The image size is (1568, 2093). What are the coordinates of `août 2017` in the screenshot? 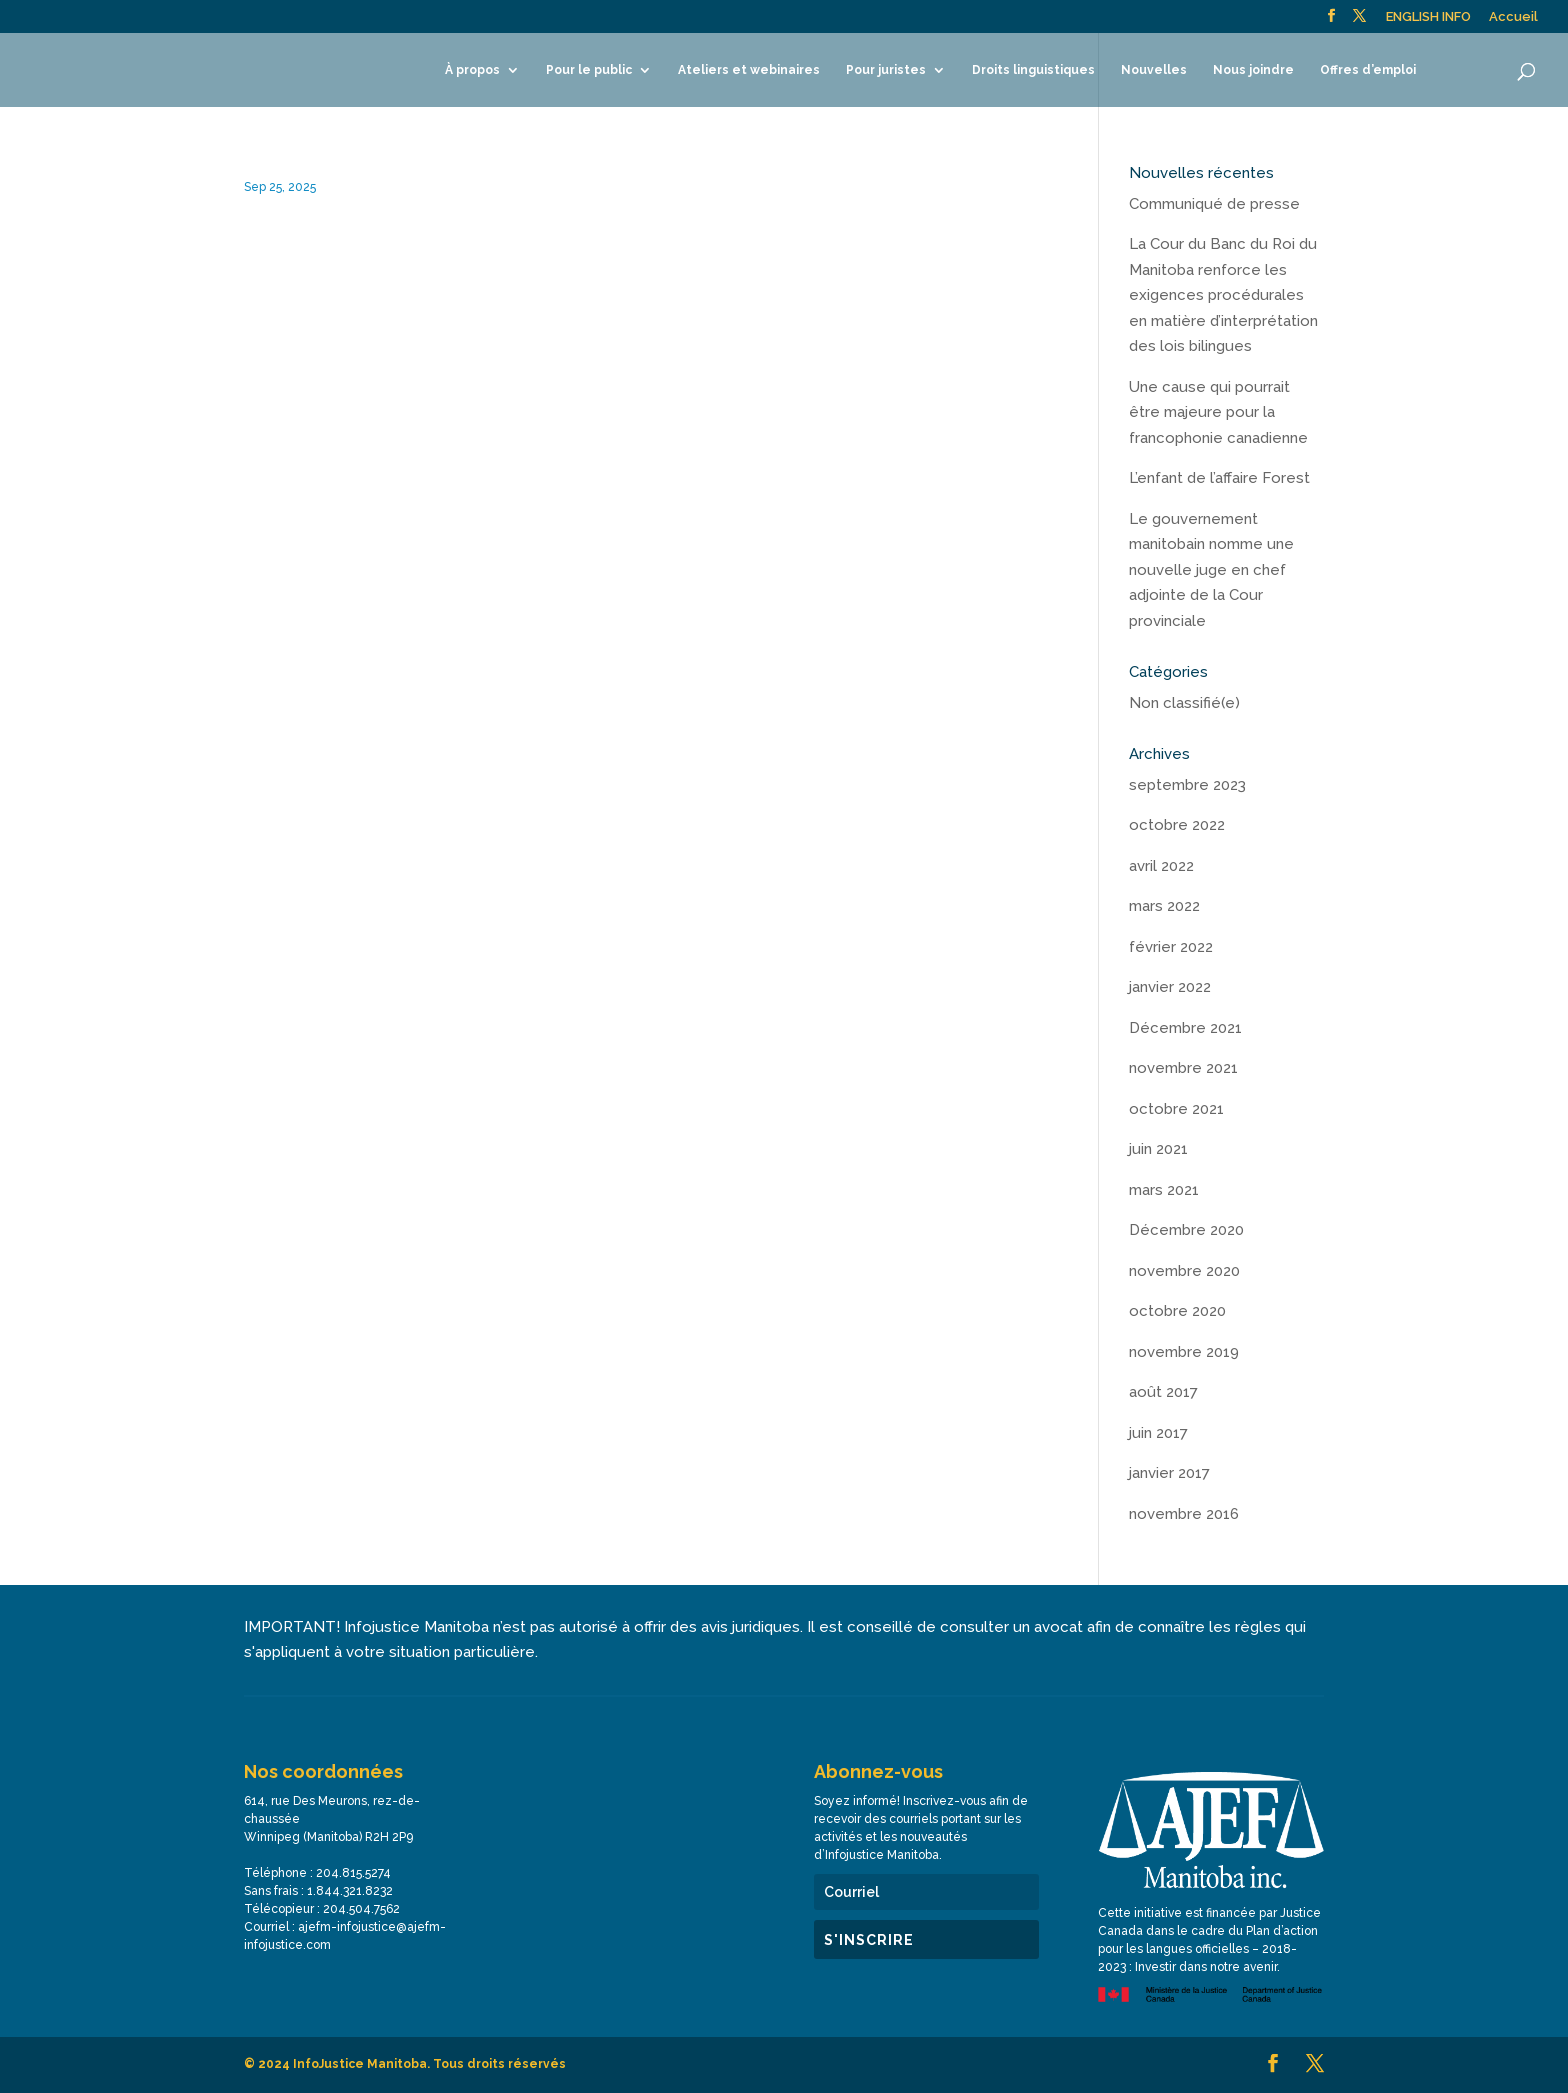 It's located at (1163, 1392).